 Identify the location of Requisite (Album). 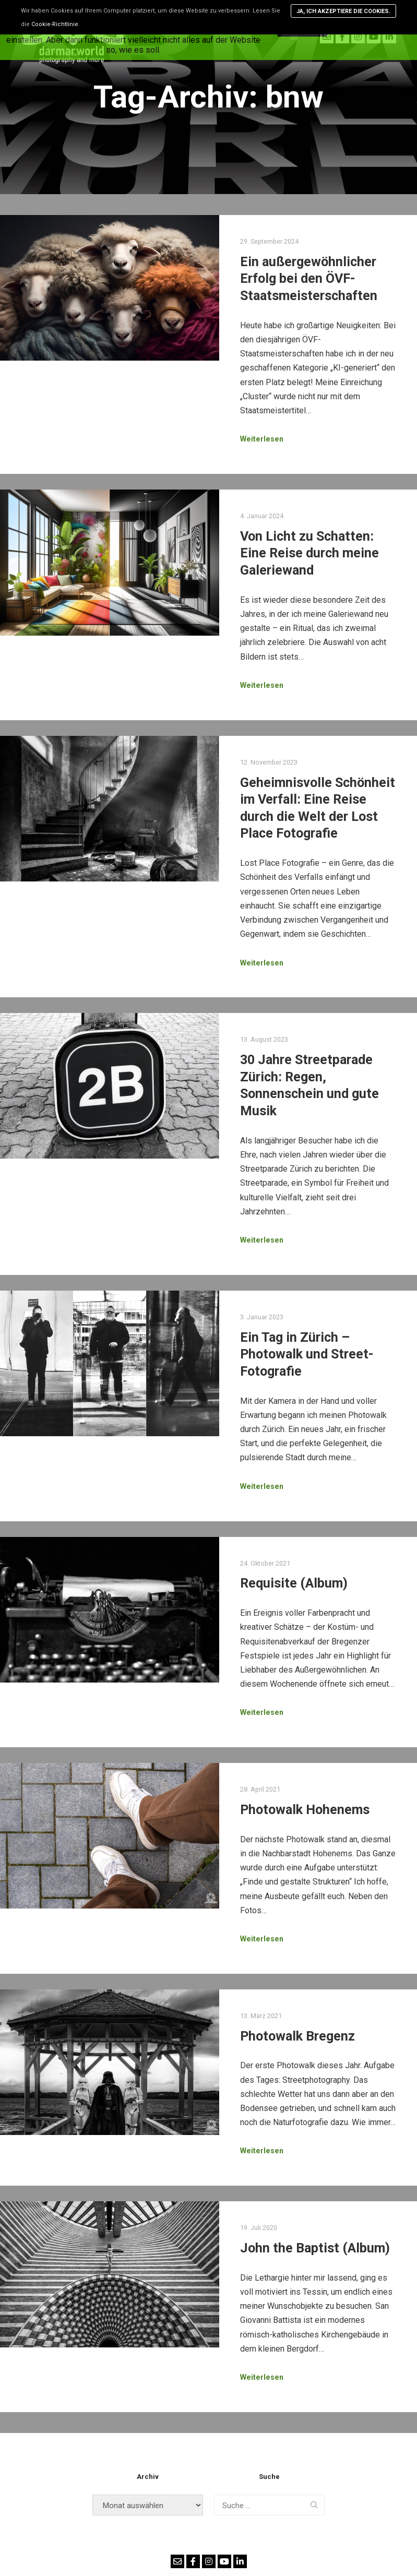
(294, 1583).